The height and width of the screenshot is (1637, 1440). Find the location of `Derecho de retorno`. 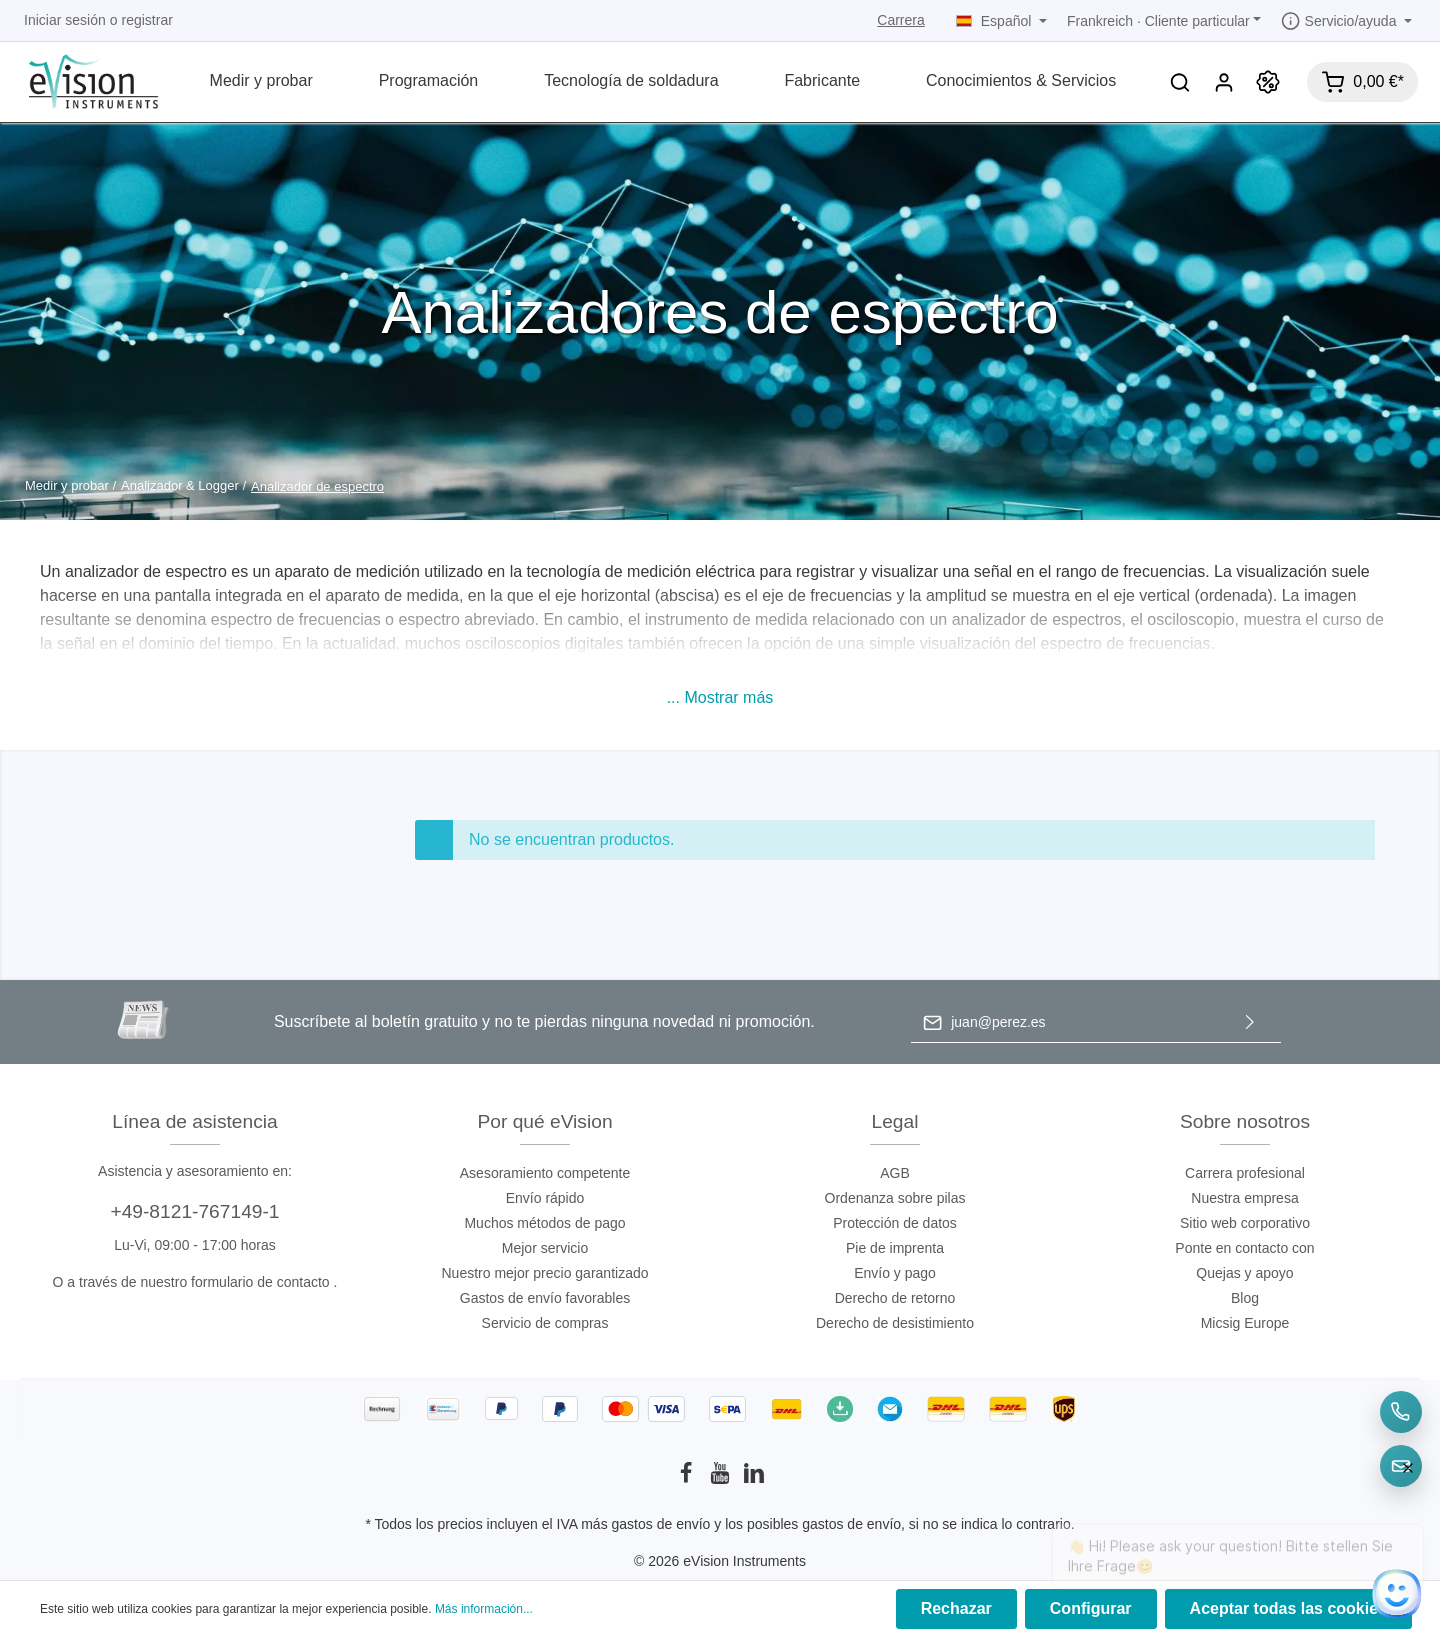

Derecho de retorno is located at coordinates (895, 1298).